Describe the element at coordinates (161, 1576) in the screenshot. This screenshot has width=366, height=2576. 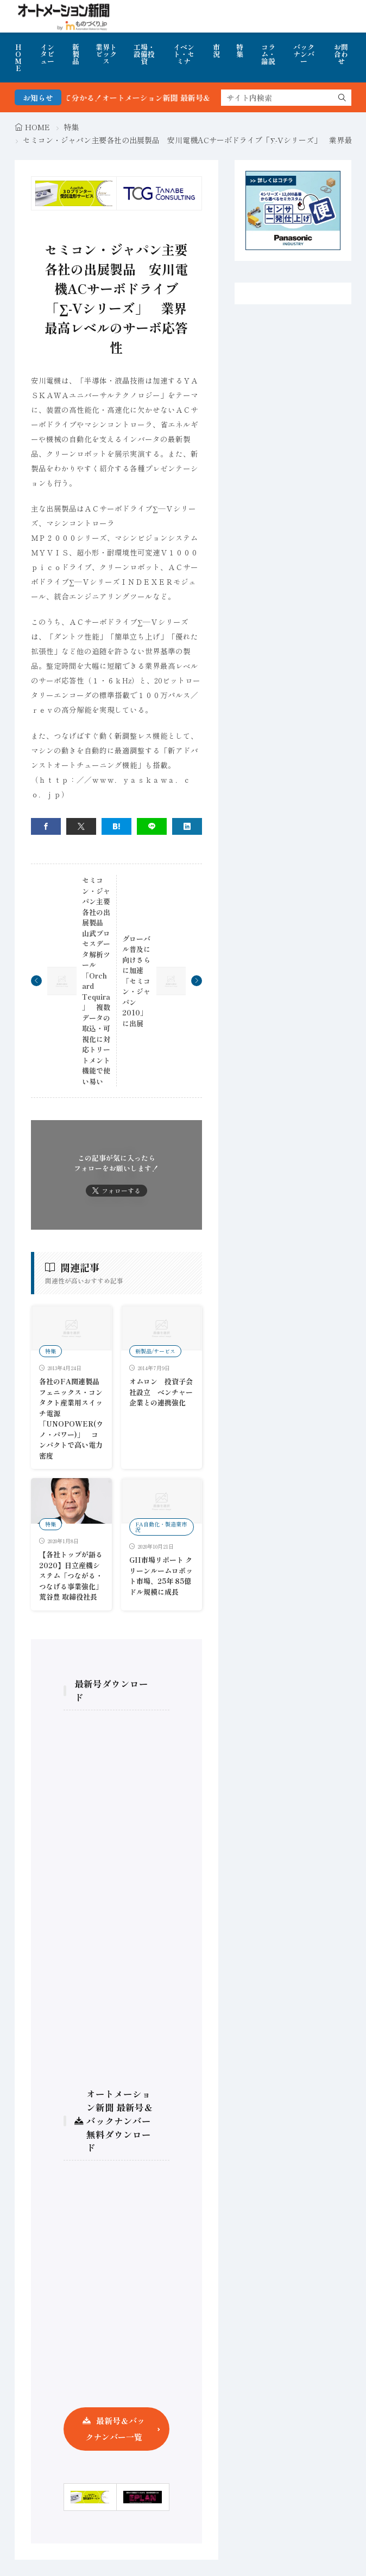
I see `GII市場リポート クリーンルームロボット市場、25年 85億ドル規模に成長` at that location.